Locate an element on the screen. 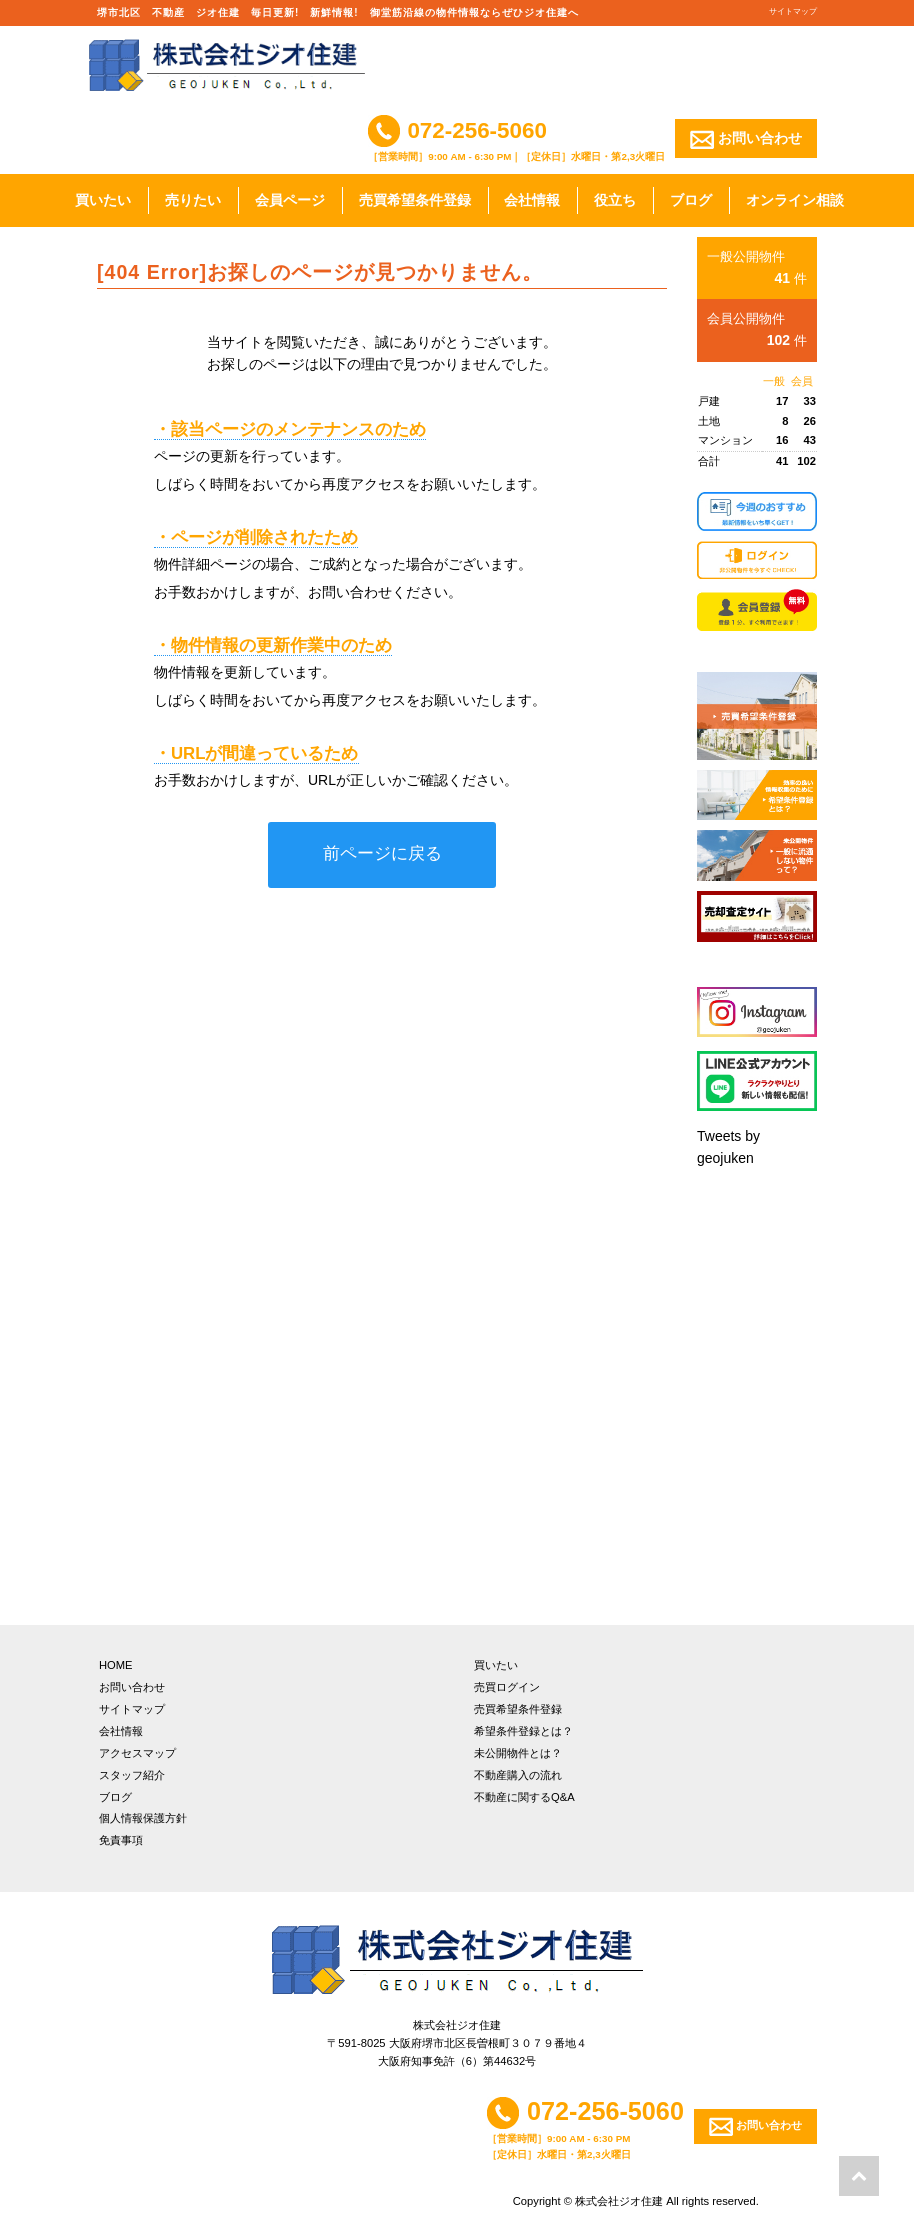 The image size is (914, 2231). 会員ページ is located at coordinates (290, 200).